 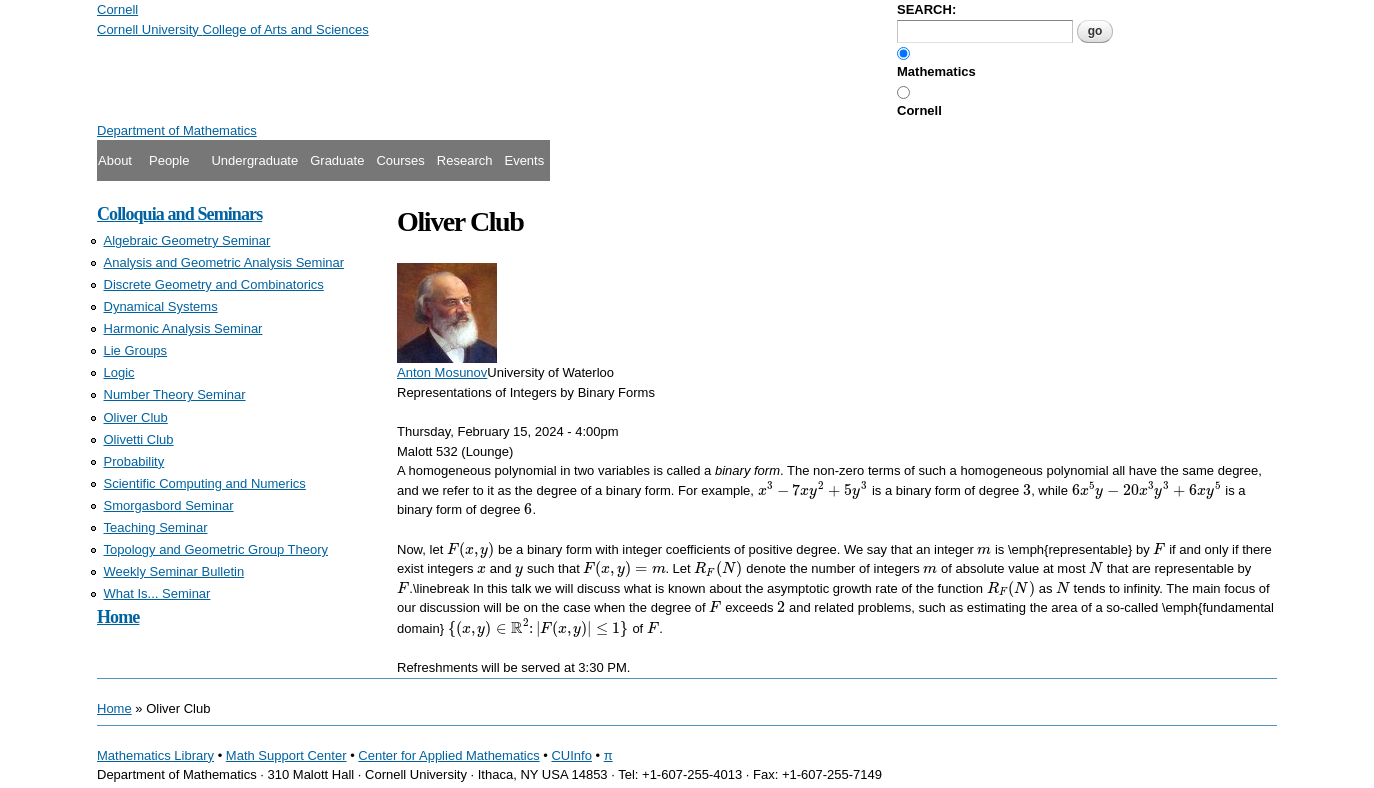 What do you see at coordinates (337, 160) in the screenshot?
I see `Graduate` at bounding box center [337, 160].